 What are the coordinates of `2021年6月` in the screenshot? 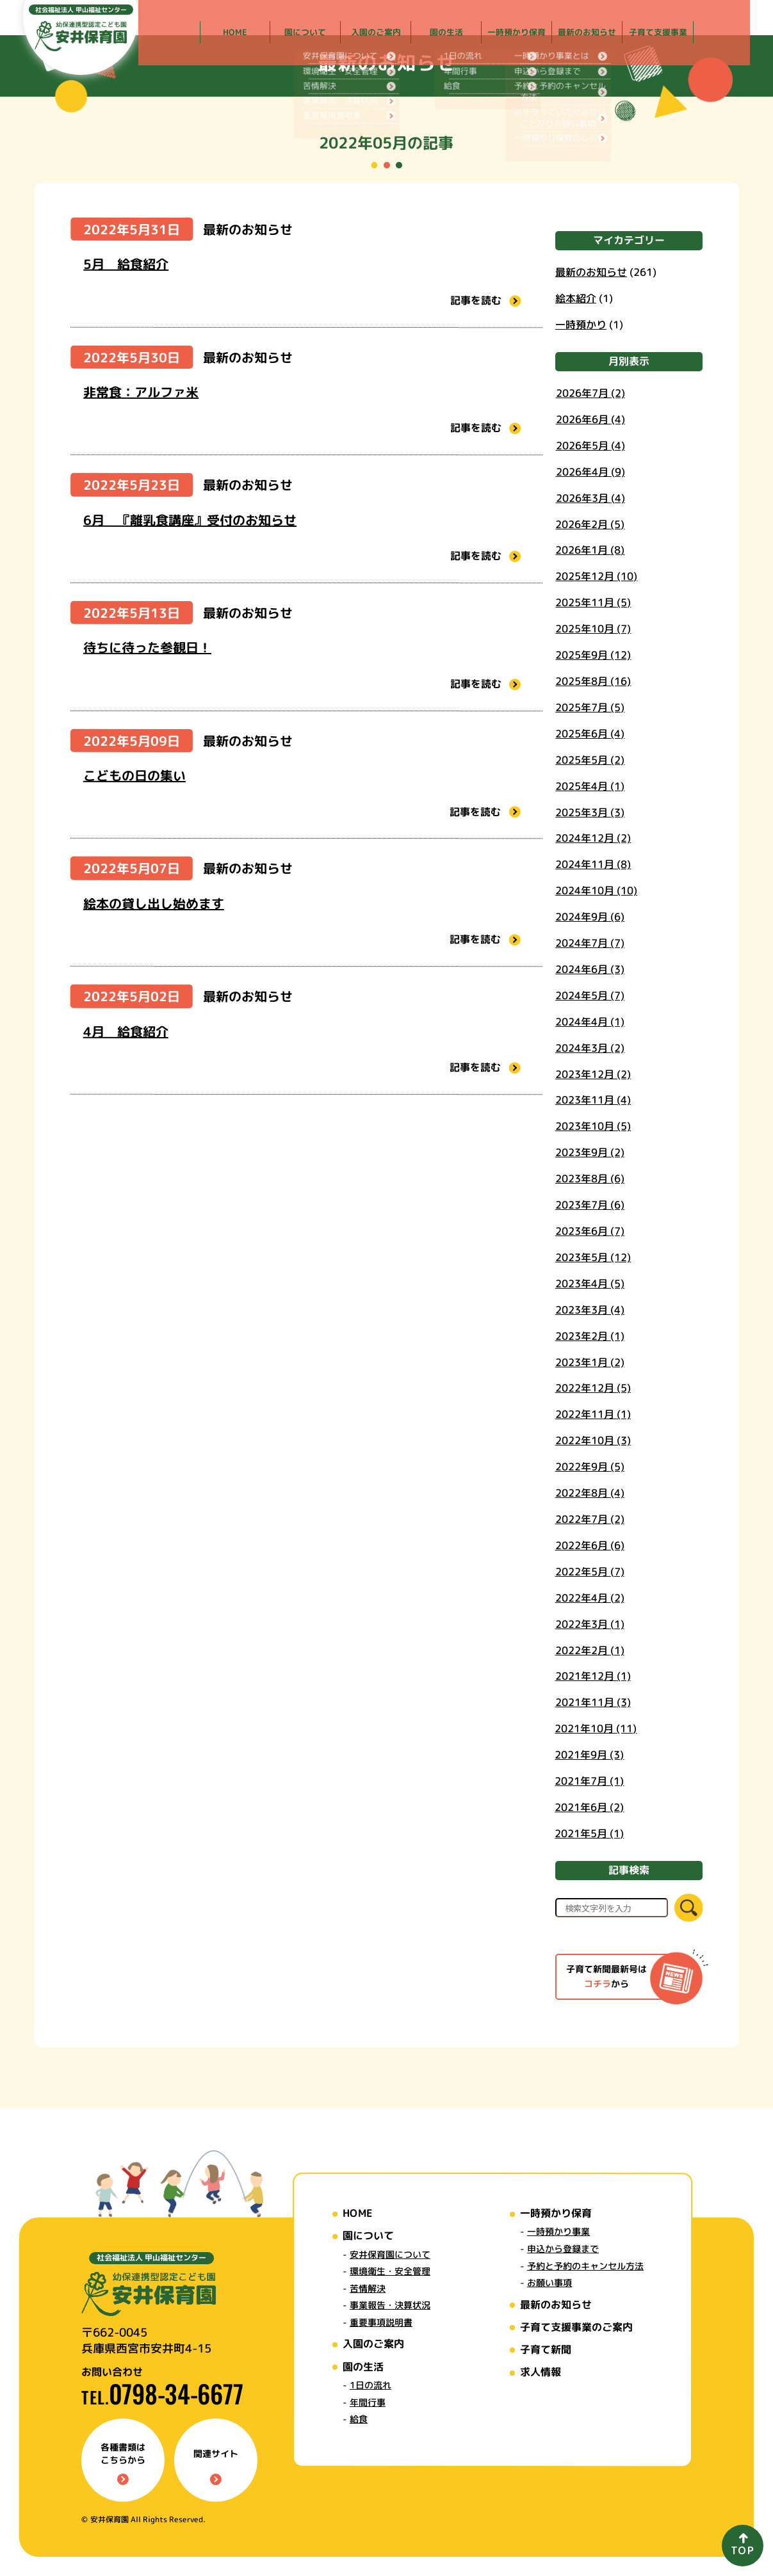 It's located at (589, 1806).